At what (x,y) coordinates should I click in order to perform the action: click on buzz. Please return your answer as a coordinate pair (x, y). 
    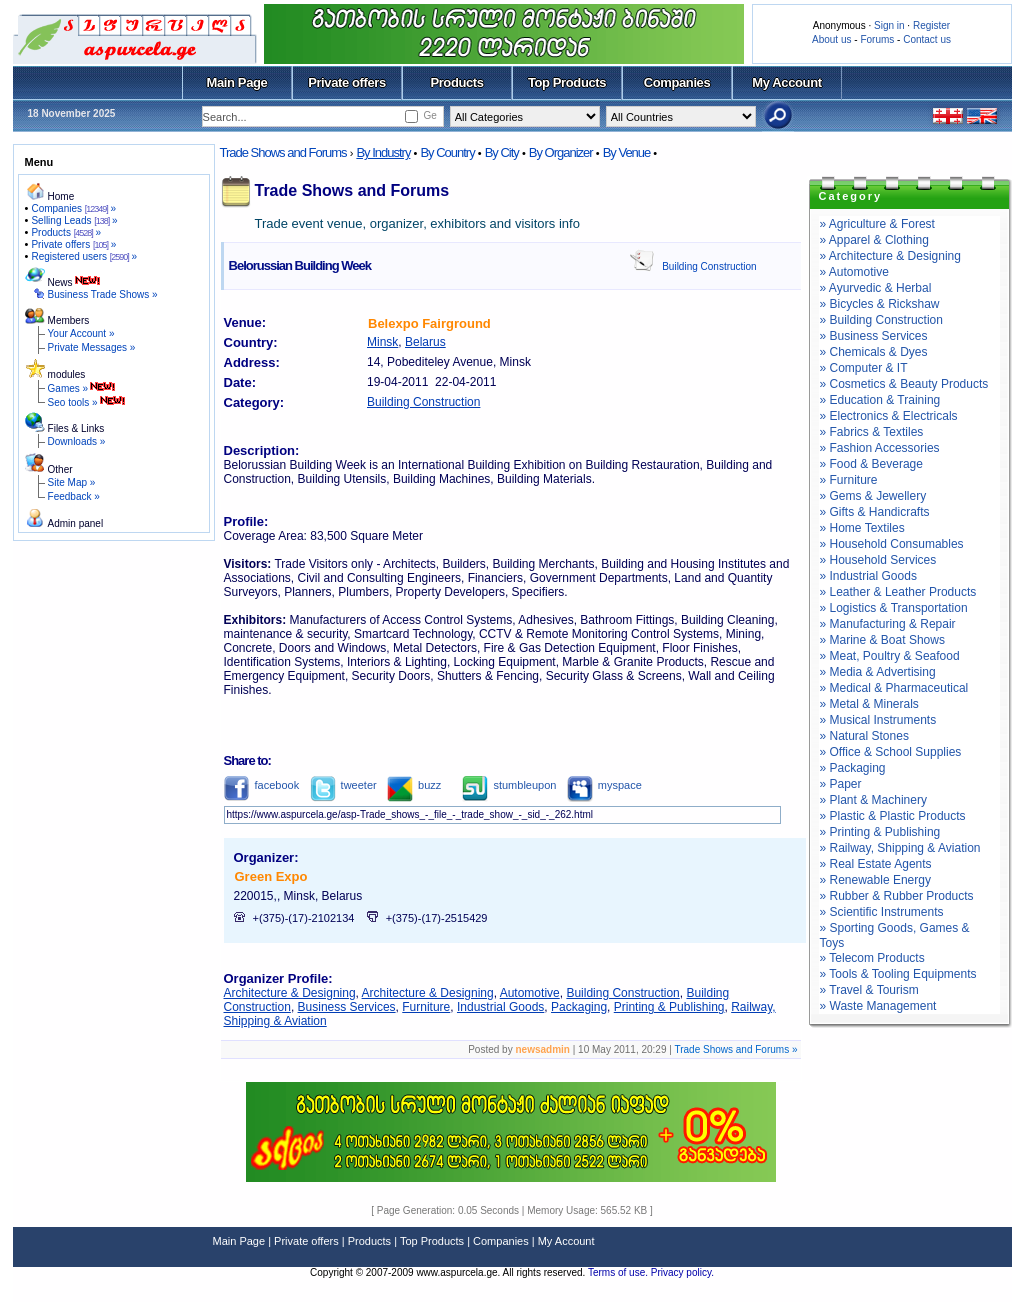
    Looking at the image, I should click on (414, 785).